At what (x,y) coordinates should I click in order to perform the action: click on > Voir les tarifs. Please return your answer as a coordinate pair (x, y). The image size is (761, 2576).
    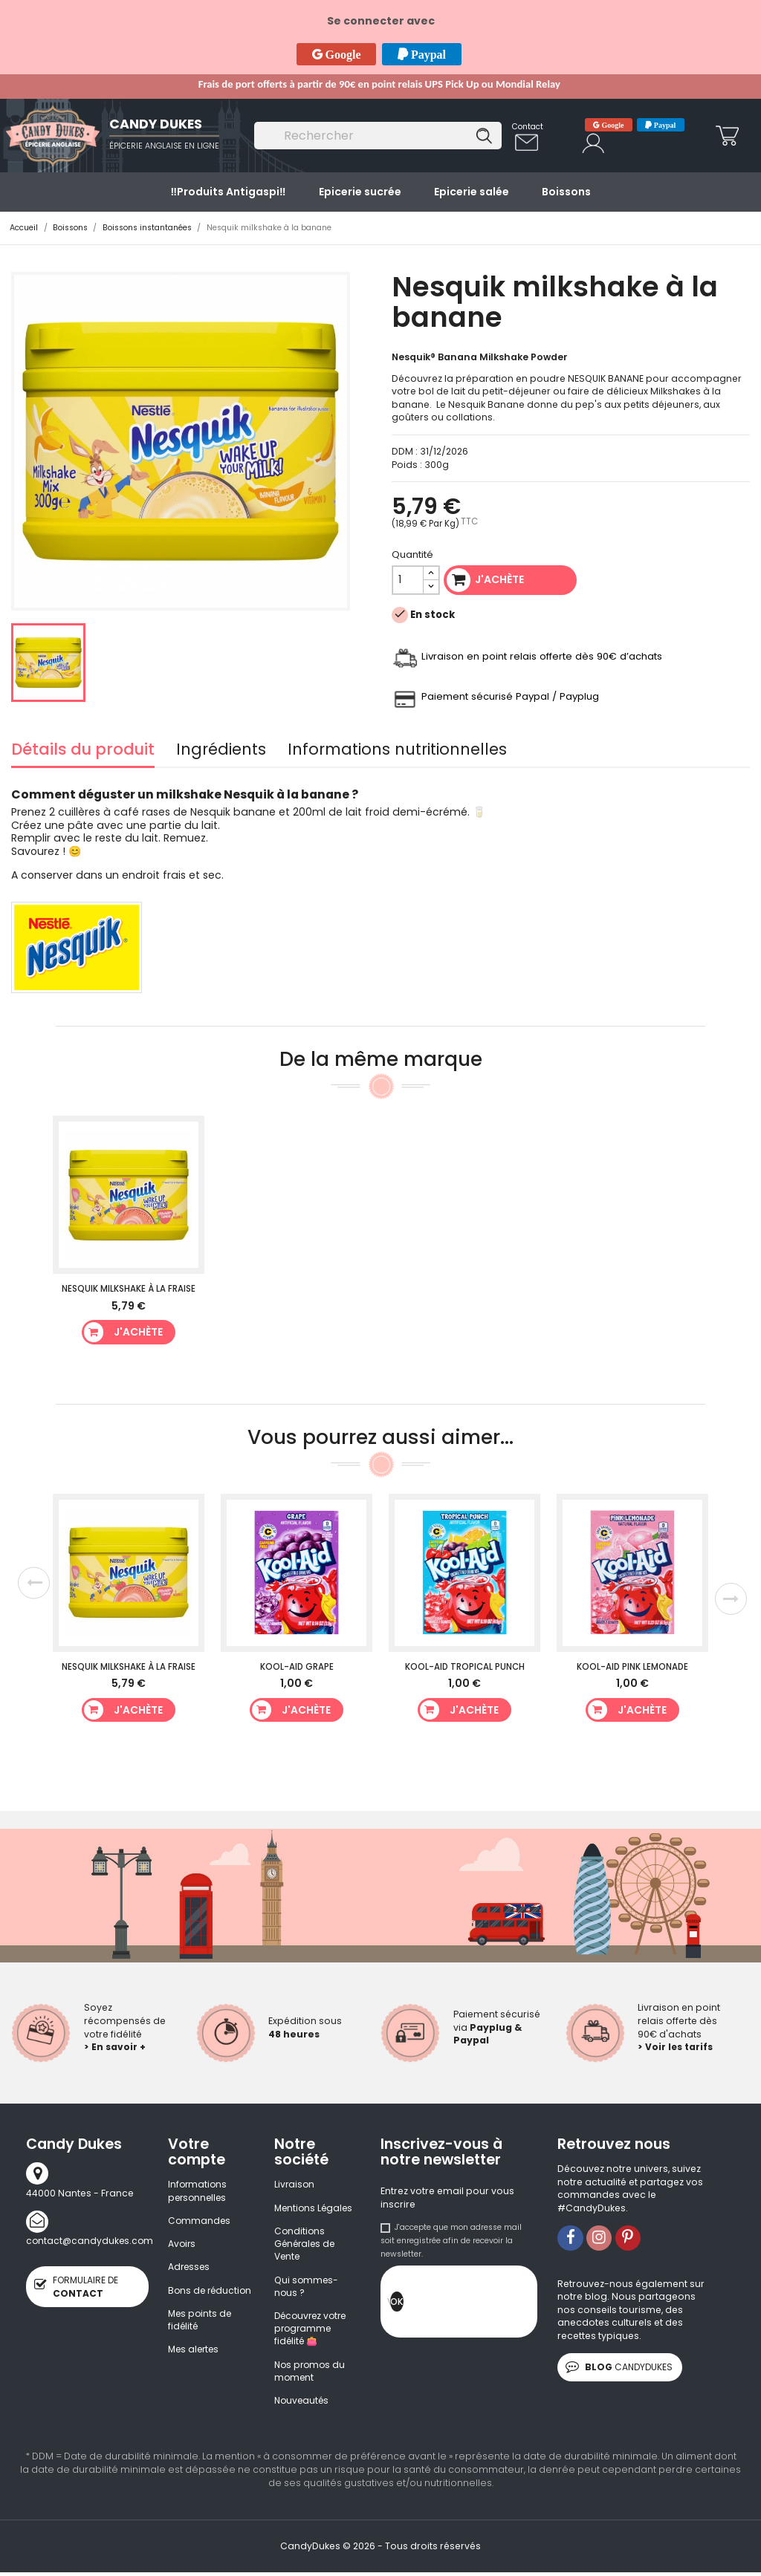
    Looking at the image, I should click on (675, 2046).